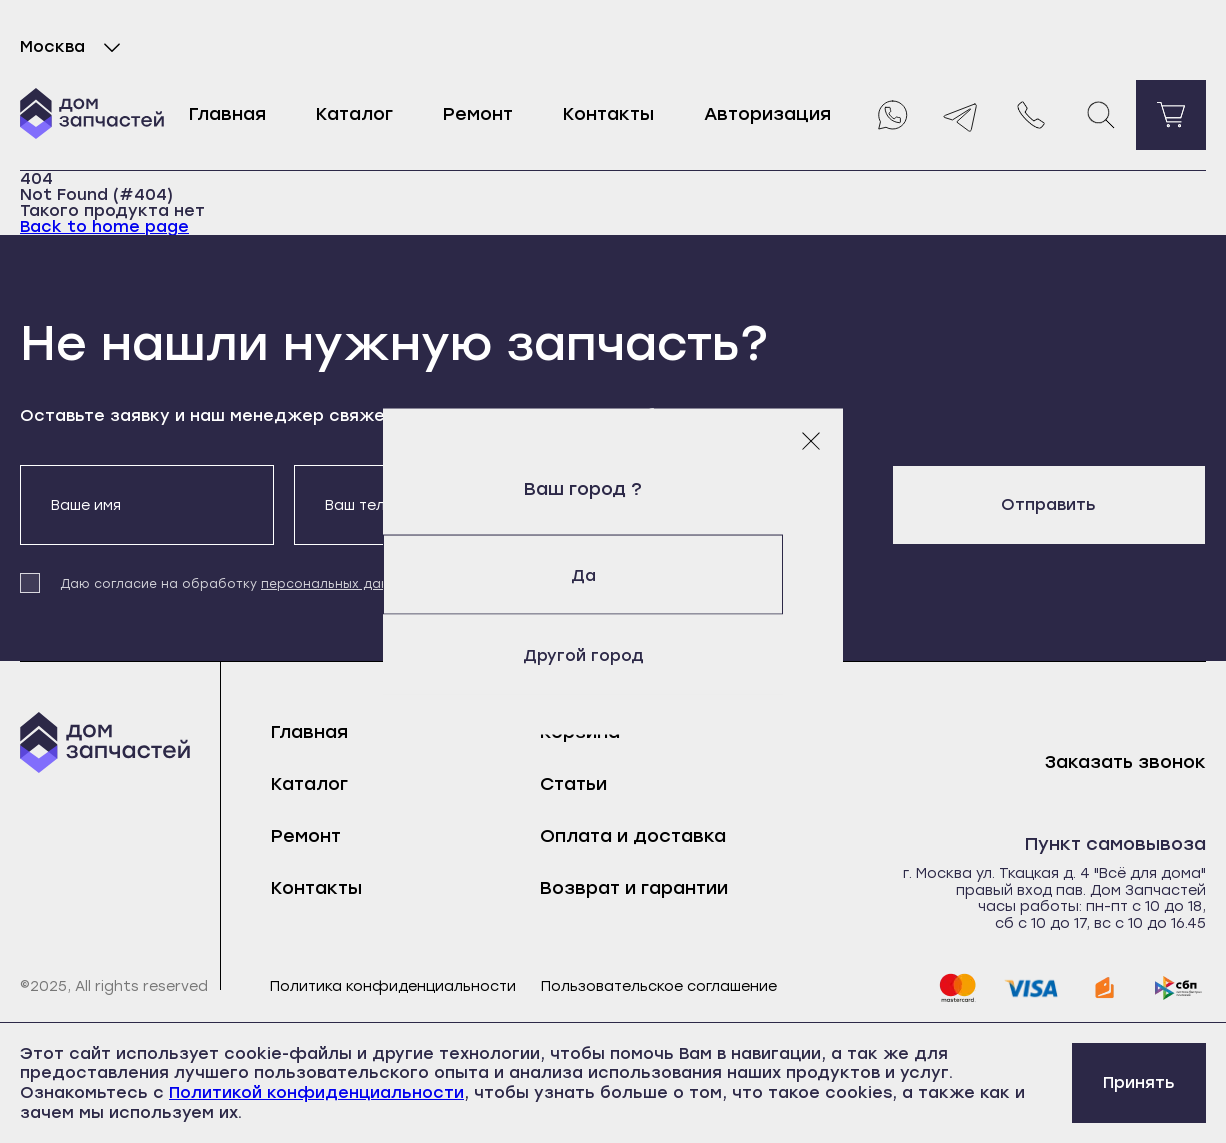 Image resolution: width=1226 pixels, height=1143 pixels. What do you see at coordinates (337, 584) in the screenshot?
I see `персональных данных` at bounding box center [337, 584].